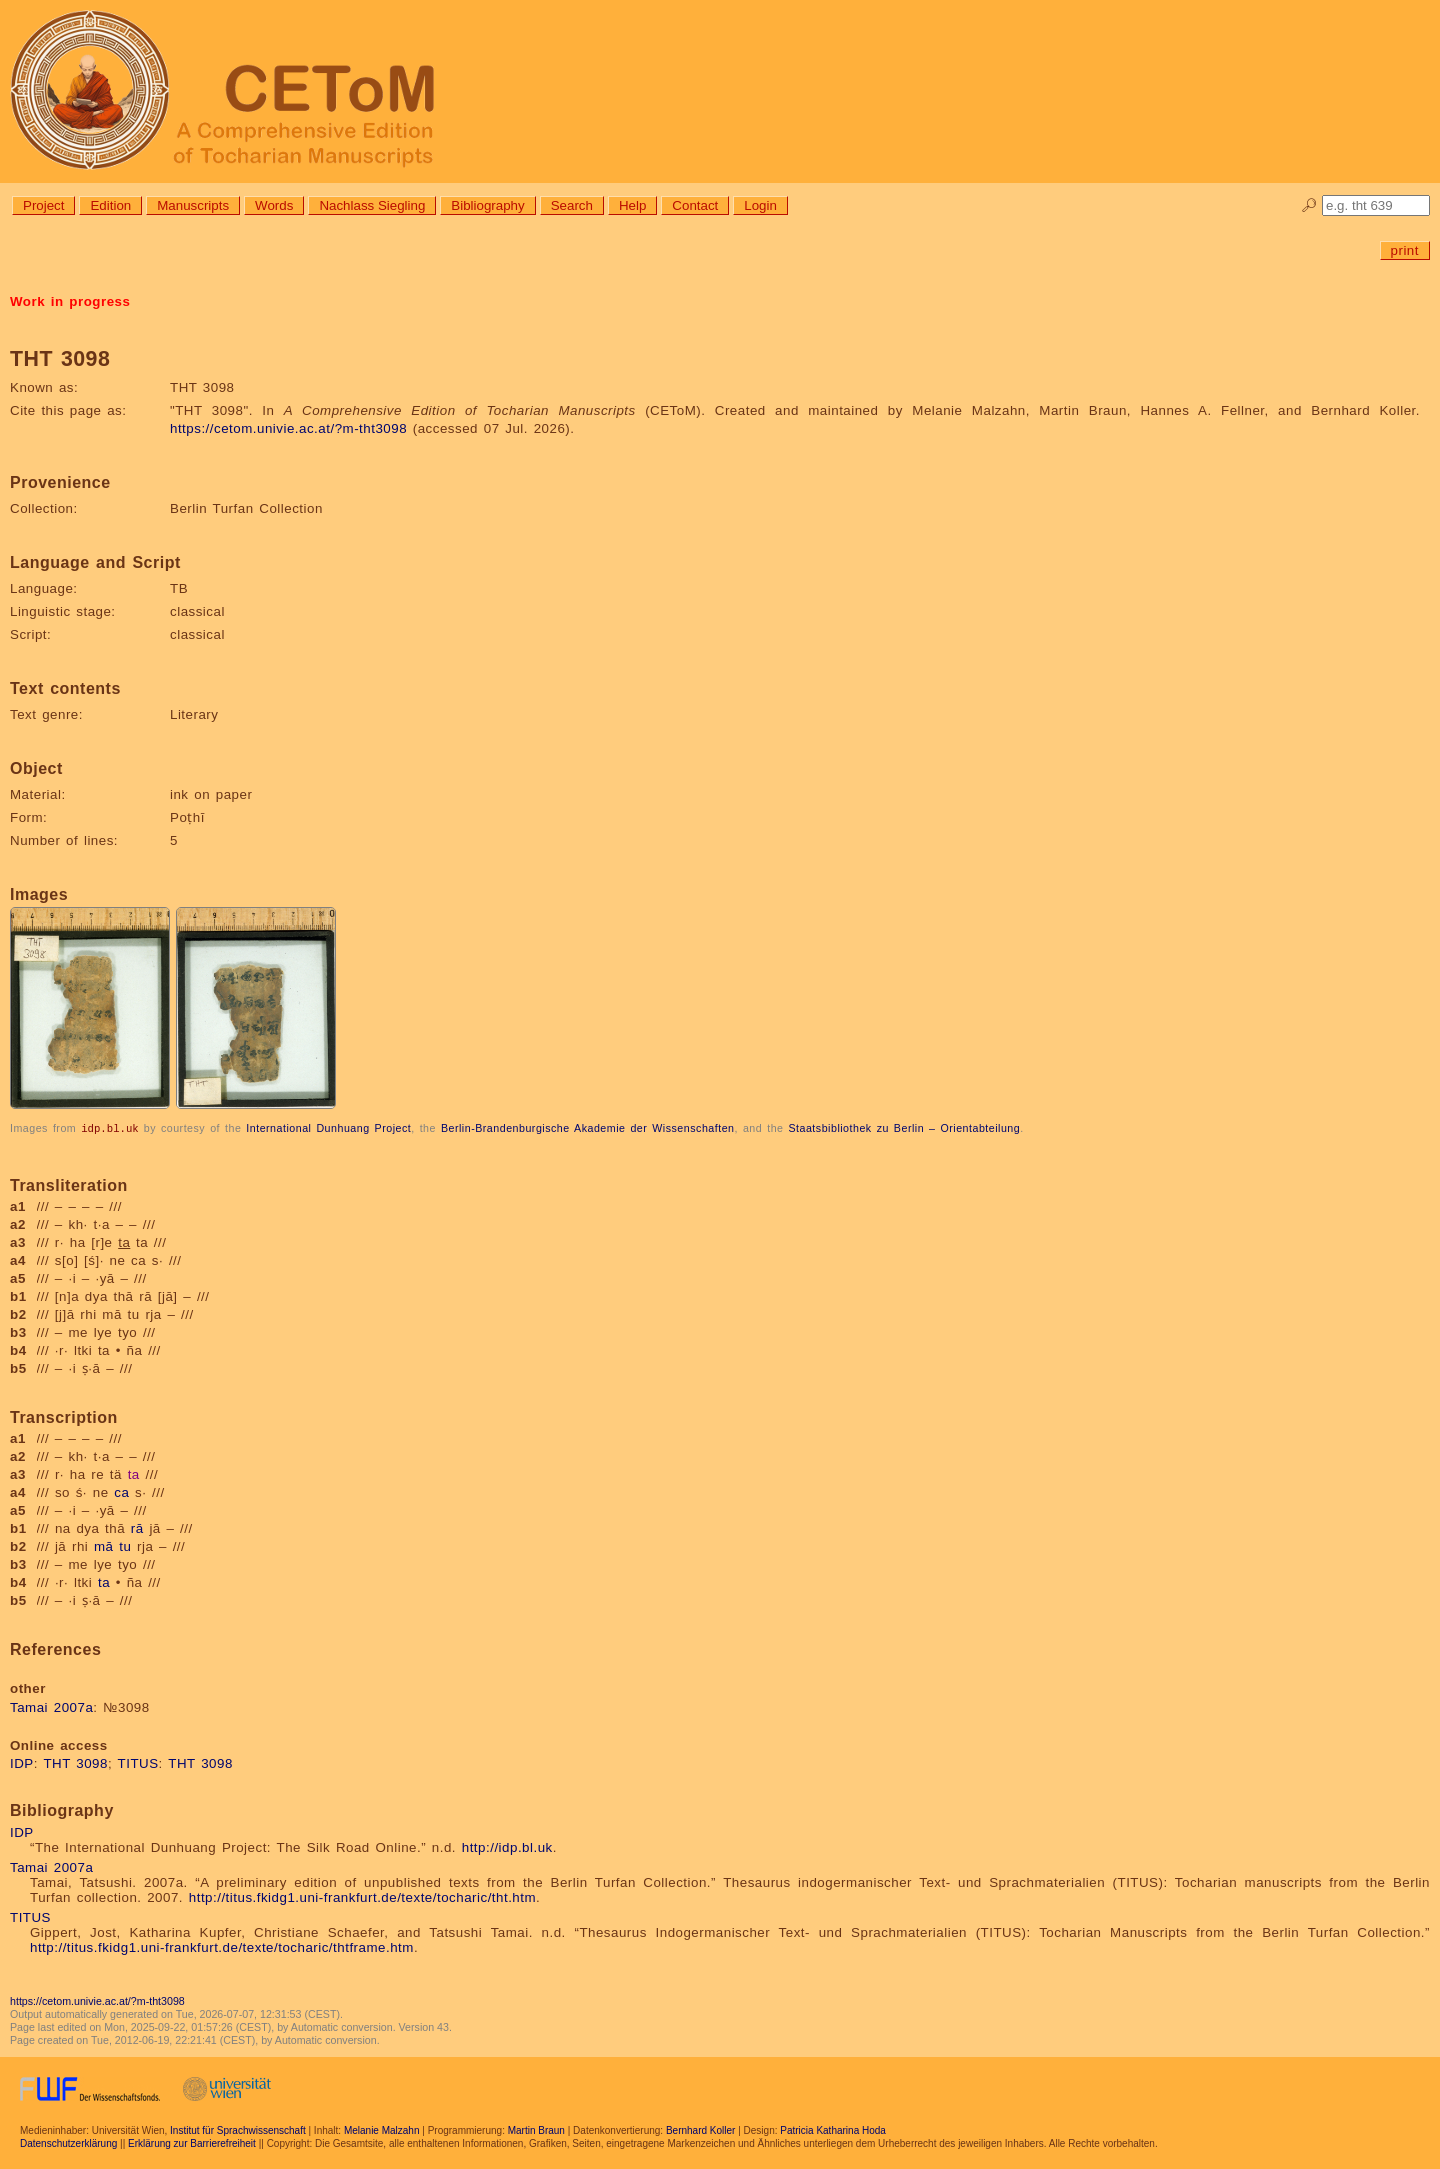 The width and height of the screenshot is (1440, 2169). I want to click on Datenschutzerklärung, so click(68, 2142).